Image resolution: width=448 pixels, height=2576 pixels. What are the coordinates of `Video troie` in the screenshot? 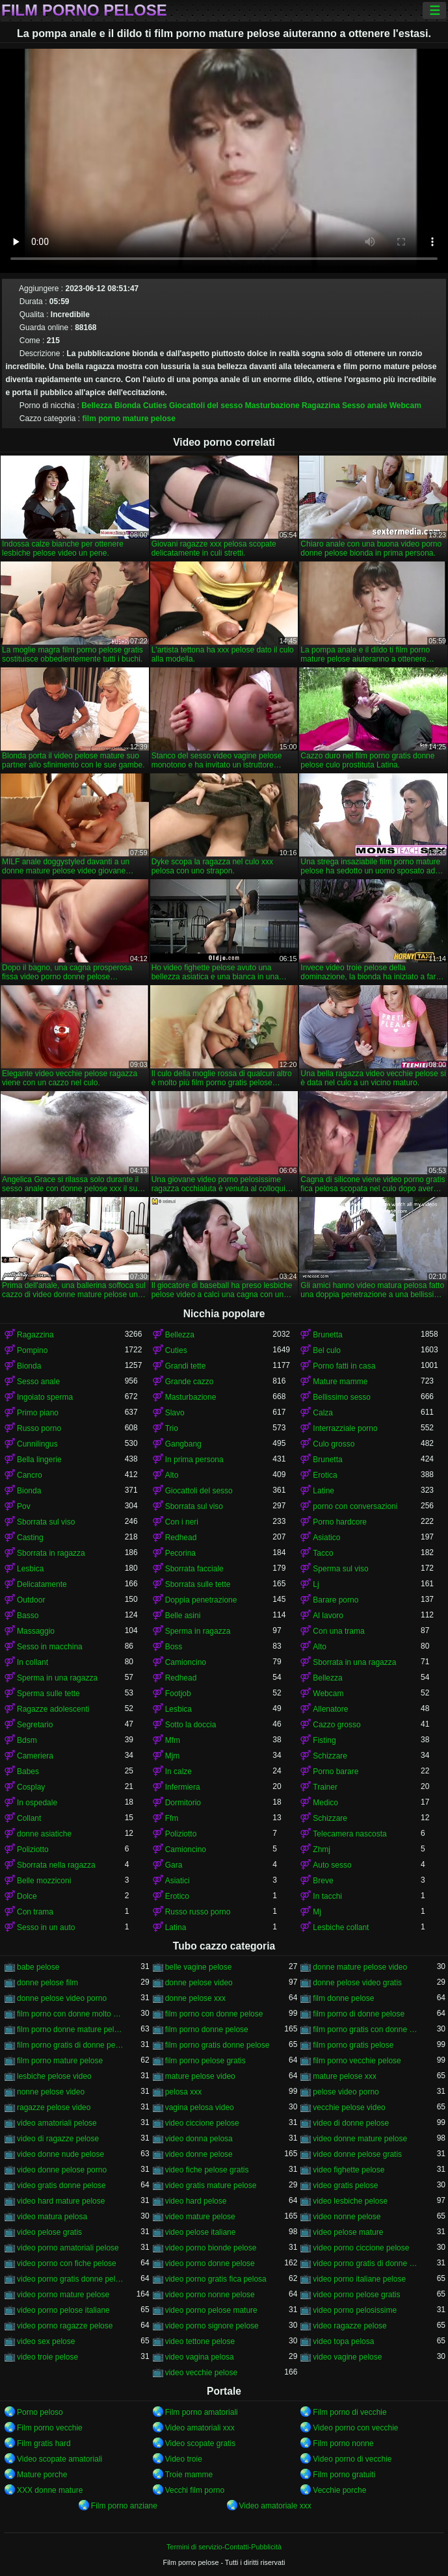 It's located at (183, 2459).